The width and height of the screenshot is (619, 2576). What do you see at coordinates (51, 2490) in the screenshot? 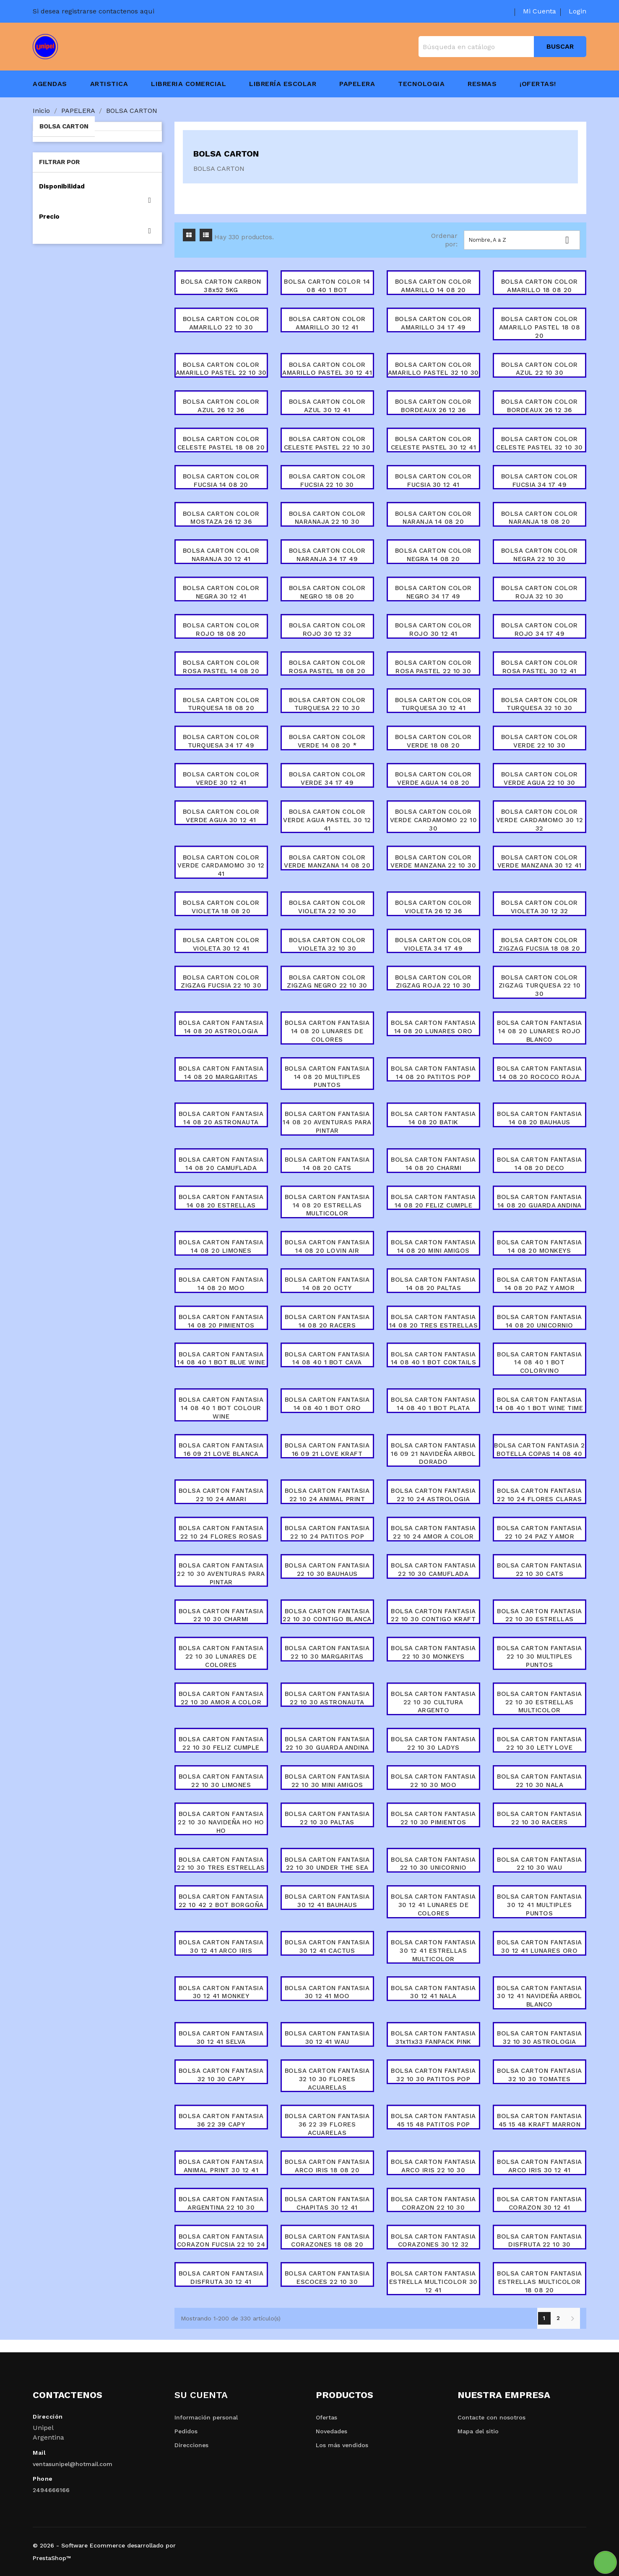
I see `2494666166` at bounding box center [51, 2490].